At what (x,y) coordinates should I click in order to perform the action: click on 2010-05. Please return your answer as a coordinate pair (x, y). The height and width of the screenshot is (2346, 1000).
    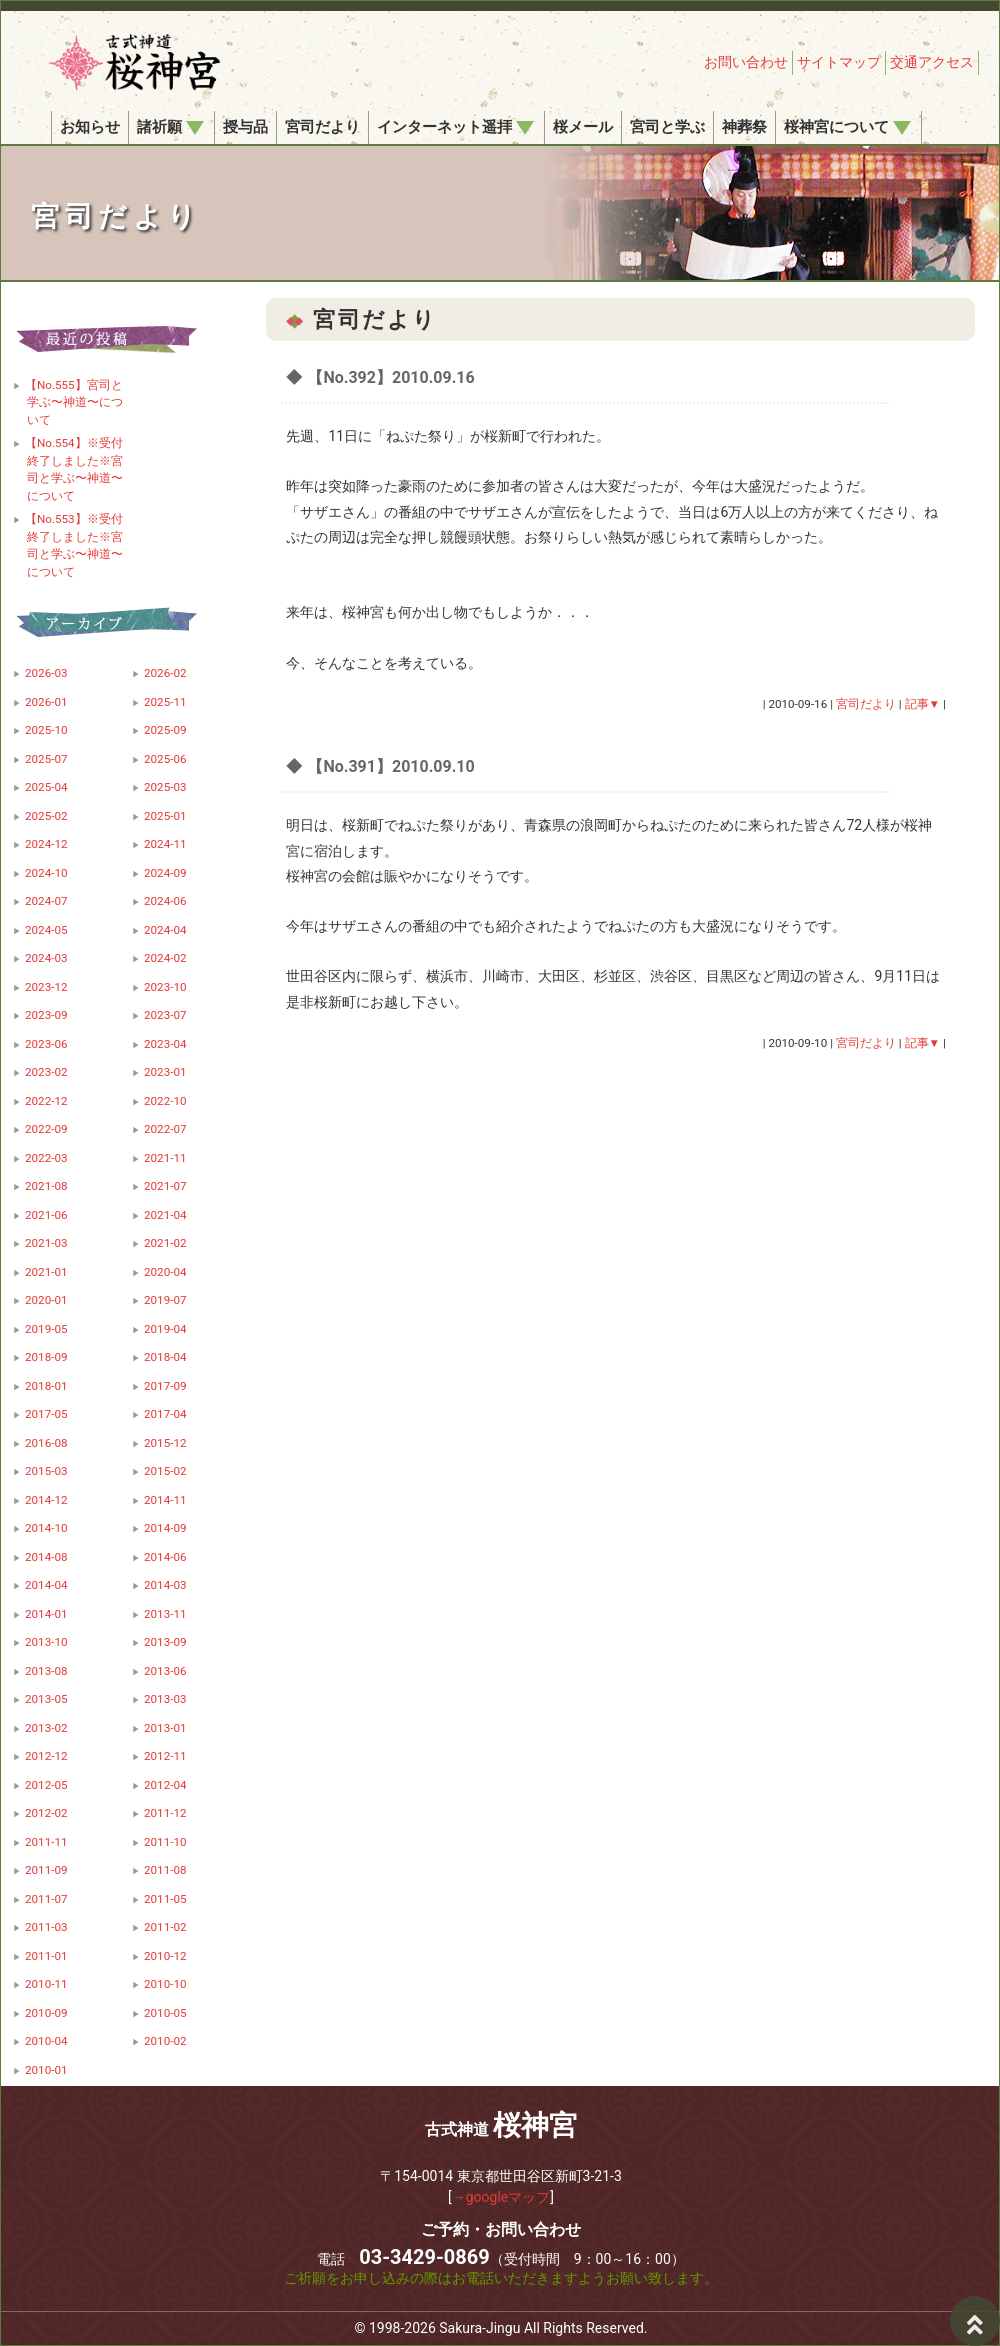
    Looking at the image, I should click on (165, 2013).